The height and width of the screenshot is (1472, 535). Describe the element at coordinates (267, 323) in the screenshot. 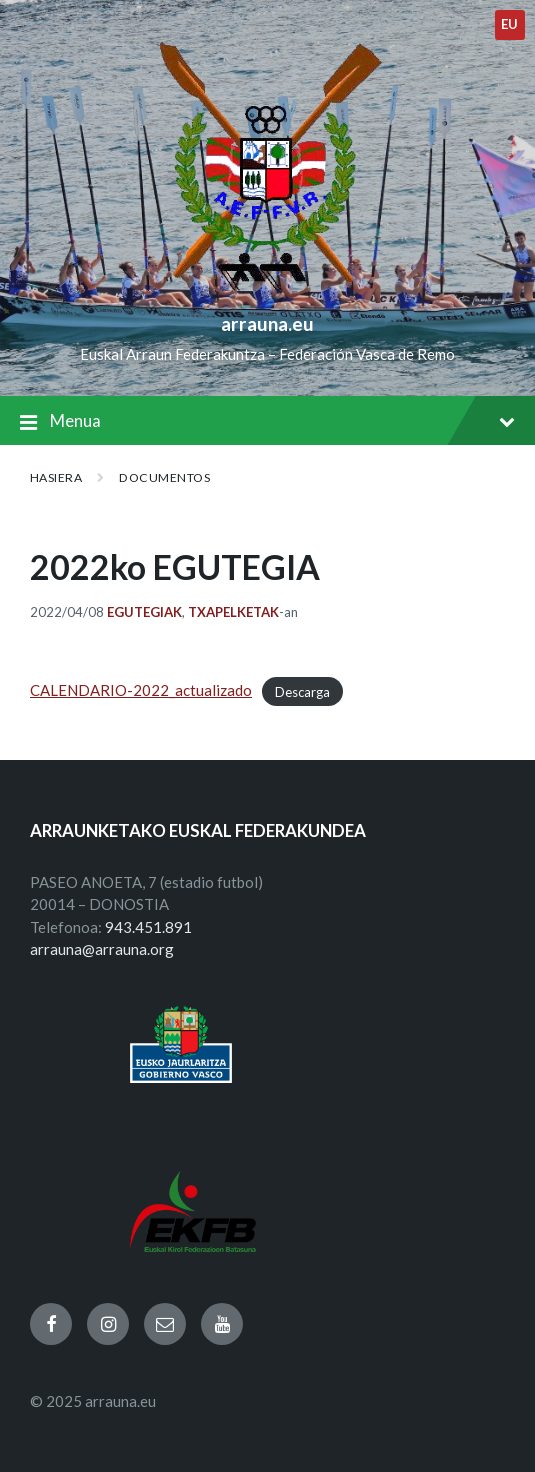

I see `arrauna.eu` at that location.